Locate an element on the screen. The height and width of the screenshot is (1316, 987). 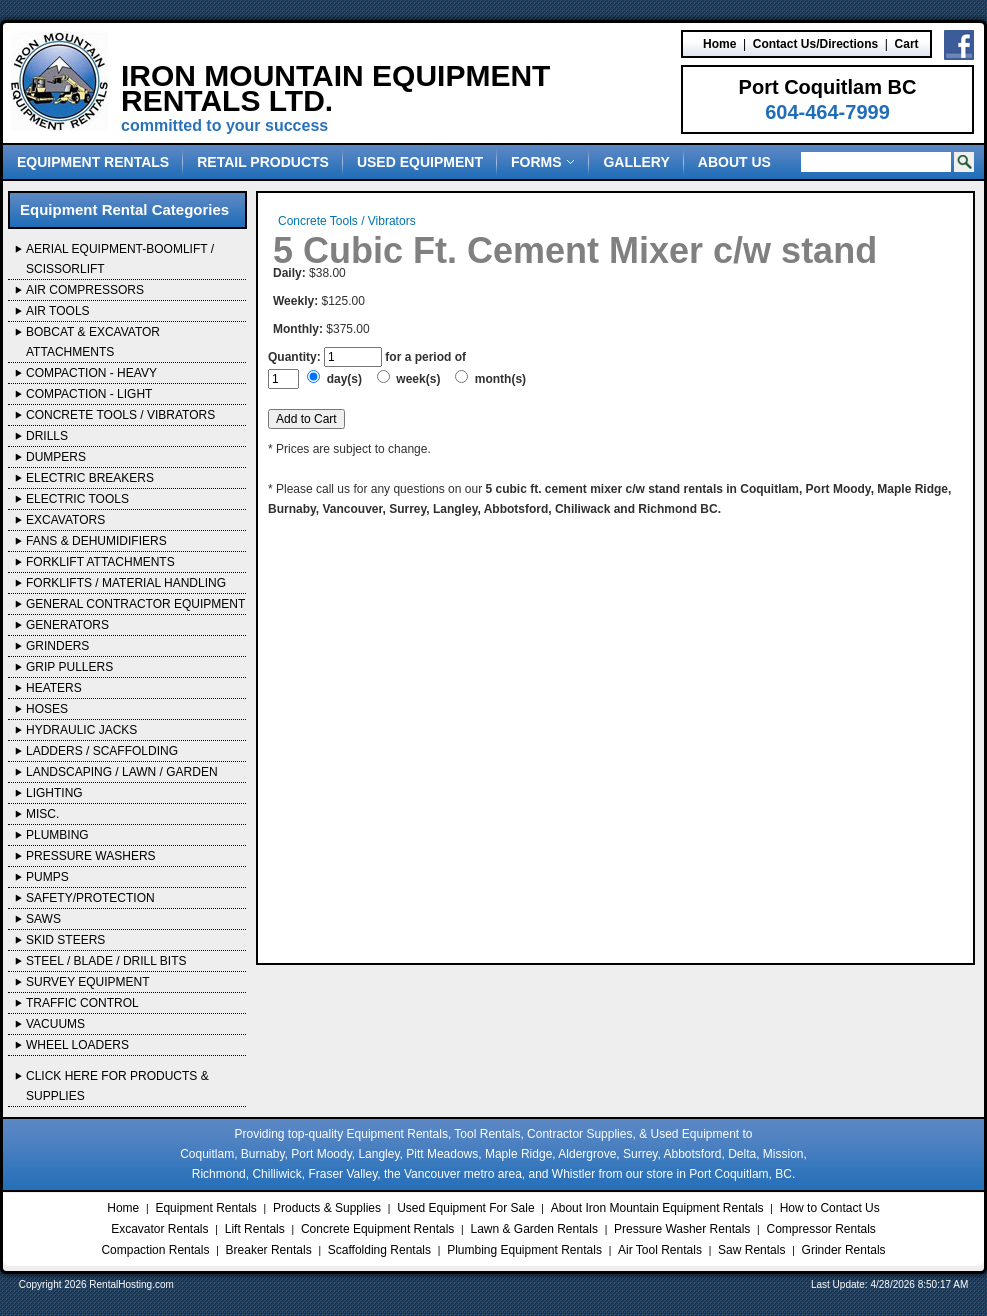
Wheel Loaders is located at coordinates (77, 1045).